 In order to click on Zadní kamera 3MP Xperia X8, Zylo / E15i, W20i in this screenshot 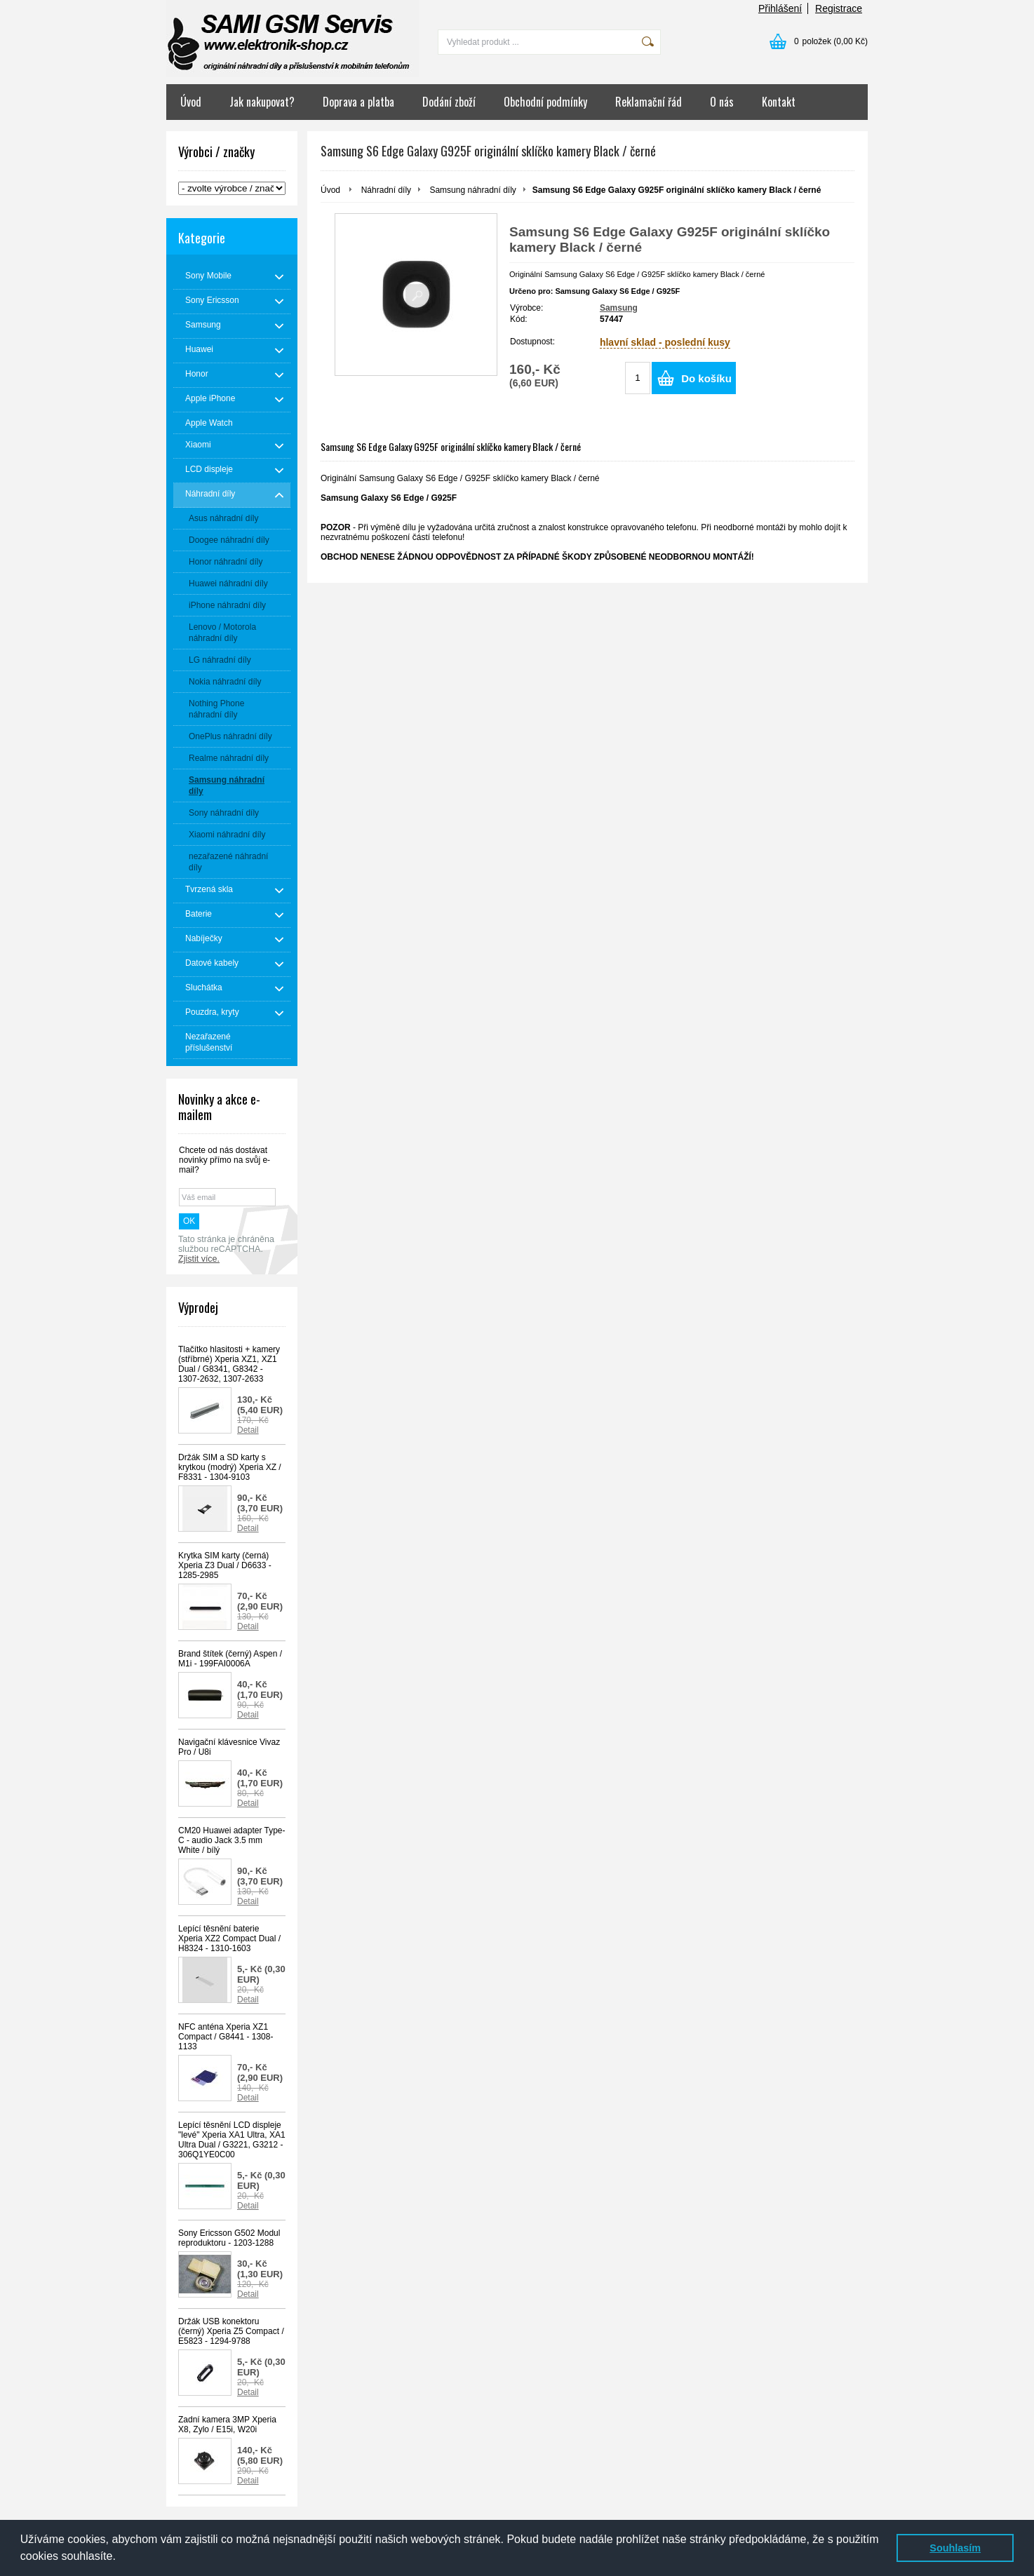, I will do `click(227, 2424)`.